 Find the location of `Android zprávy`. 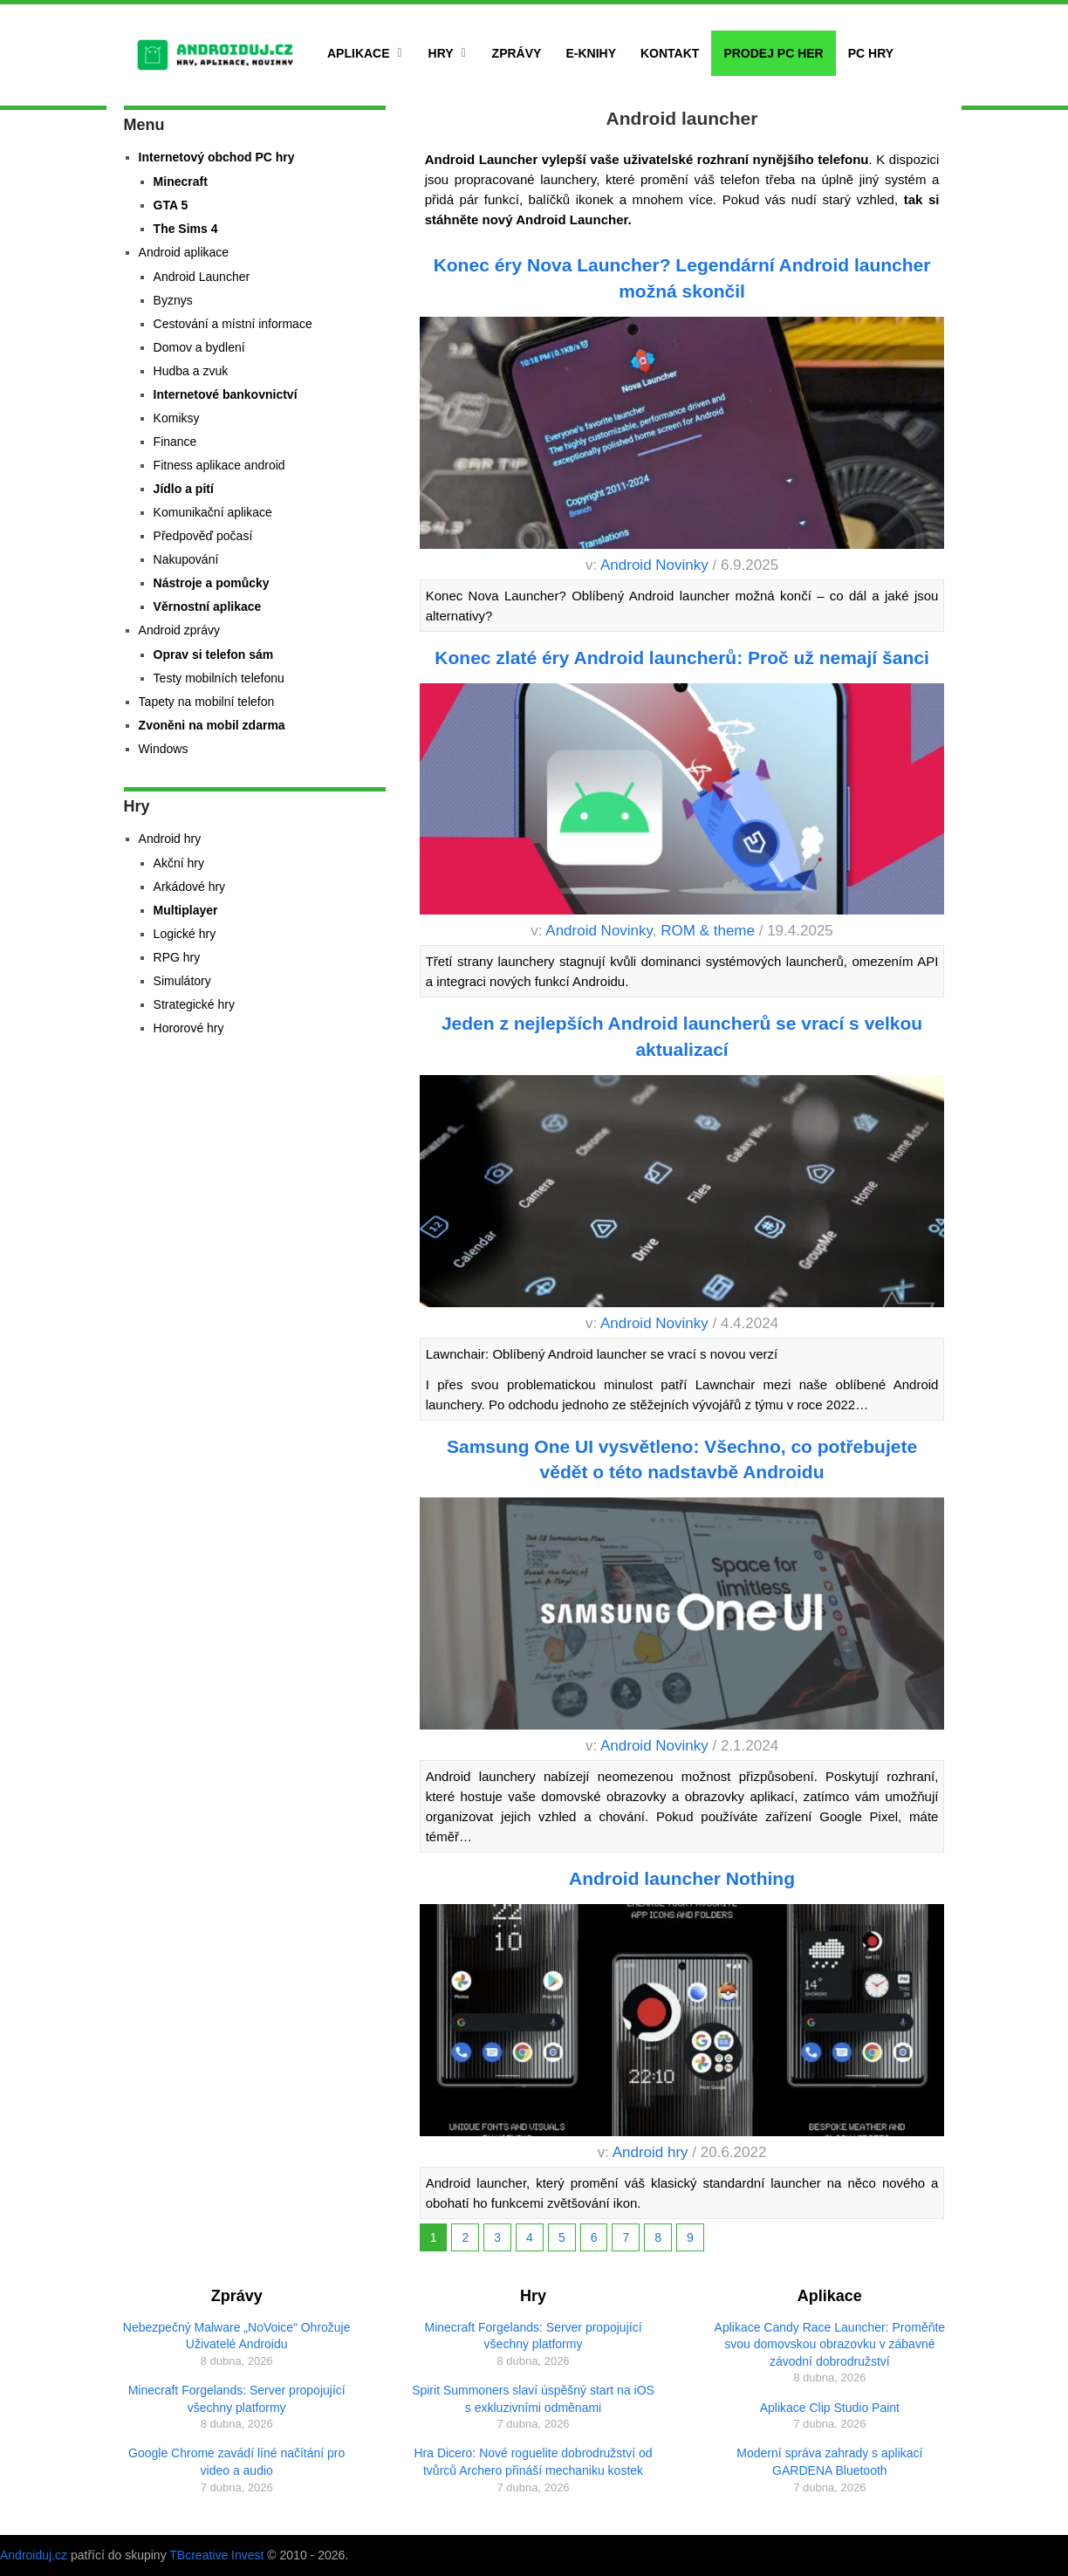

Android zprávy is located at coordinates (179, 630).